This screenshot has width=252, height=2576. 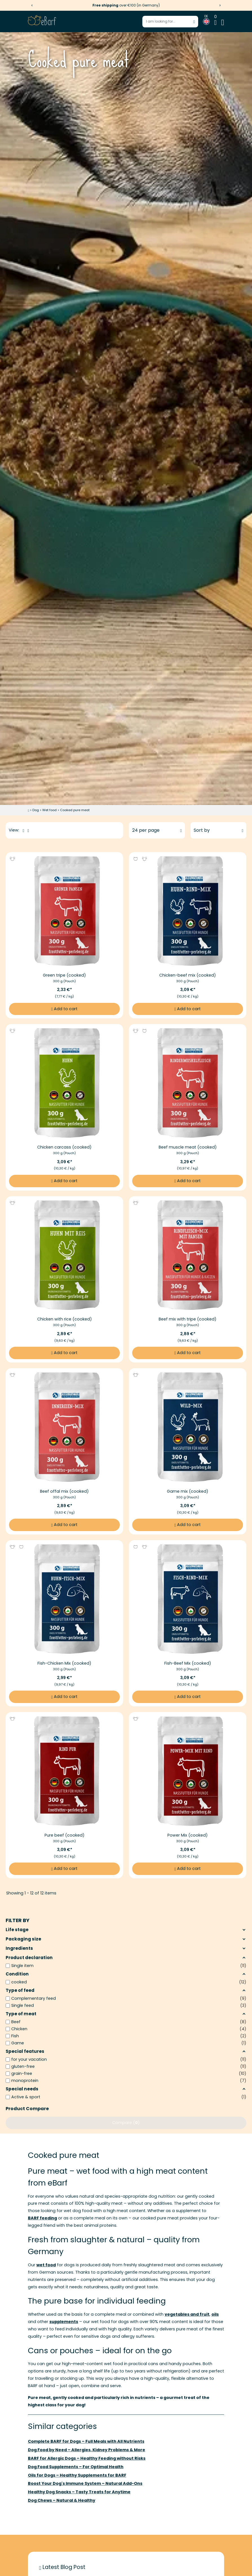 What do you see at coordinates (42, 2218) in the screenshot?
I see `BARF feeding` at bounding box center [42, 2218].